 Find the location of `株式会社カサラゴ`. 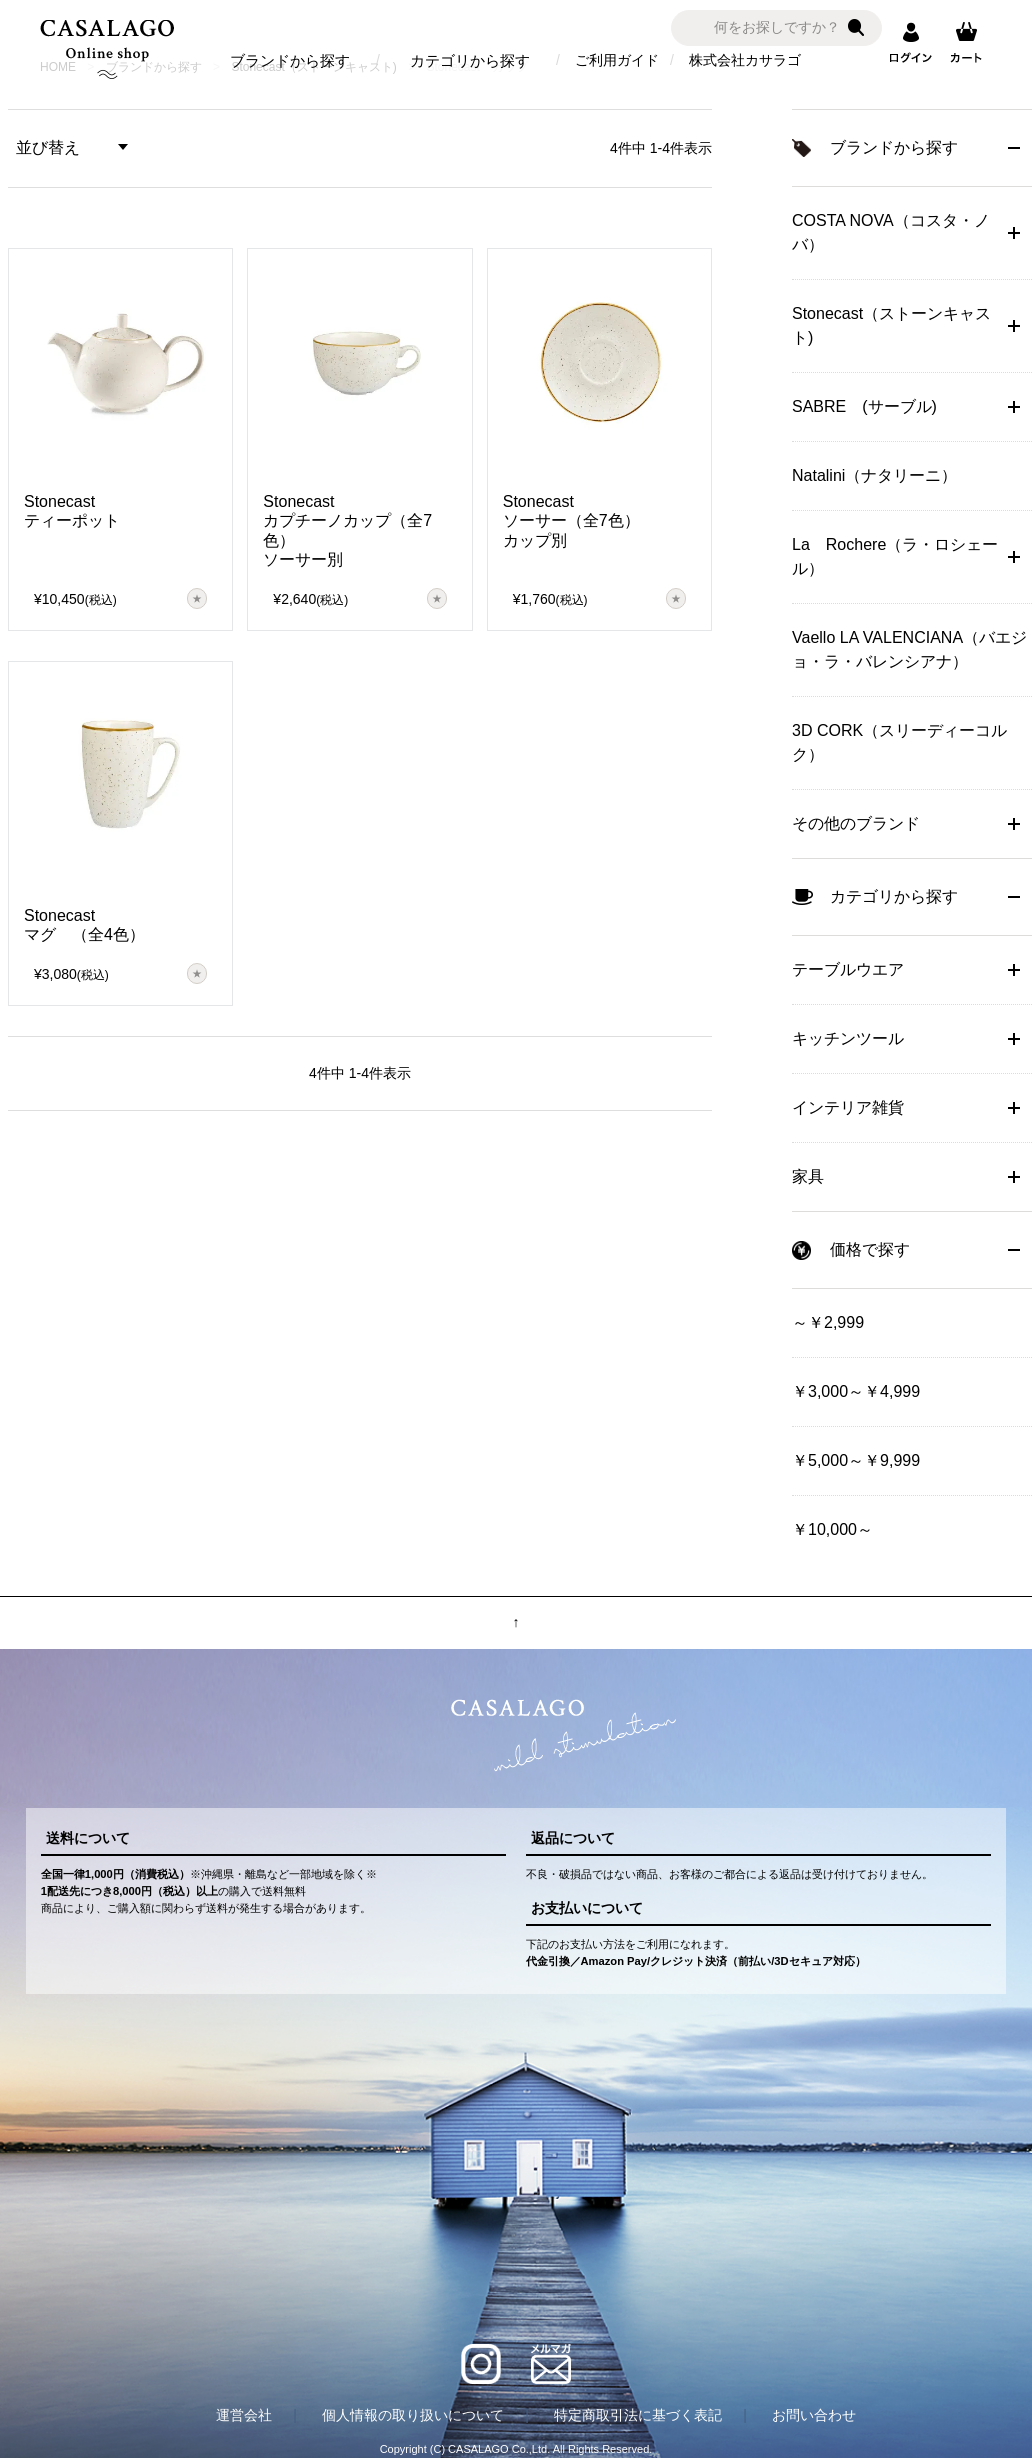

株式会社カサラゴ is located at coordinates (745, 60).